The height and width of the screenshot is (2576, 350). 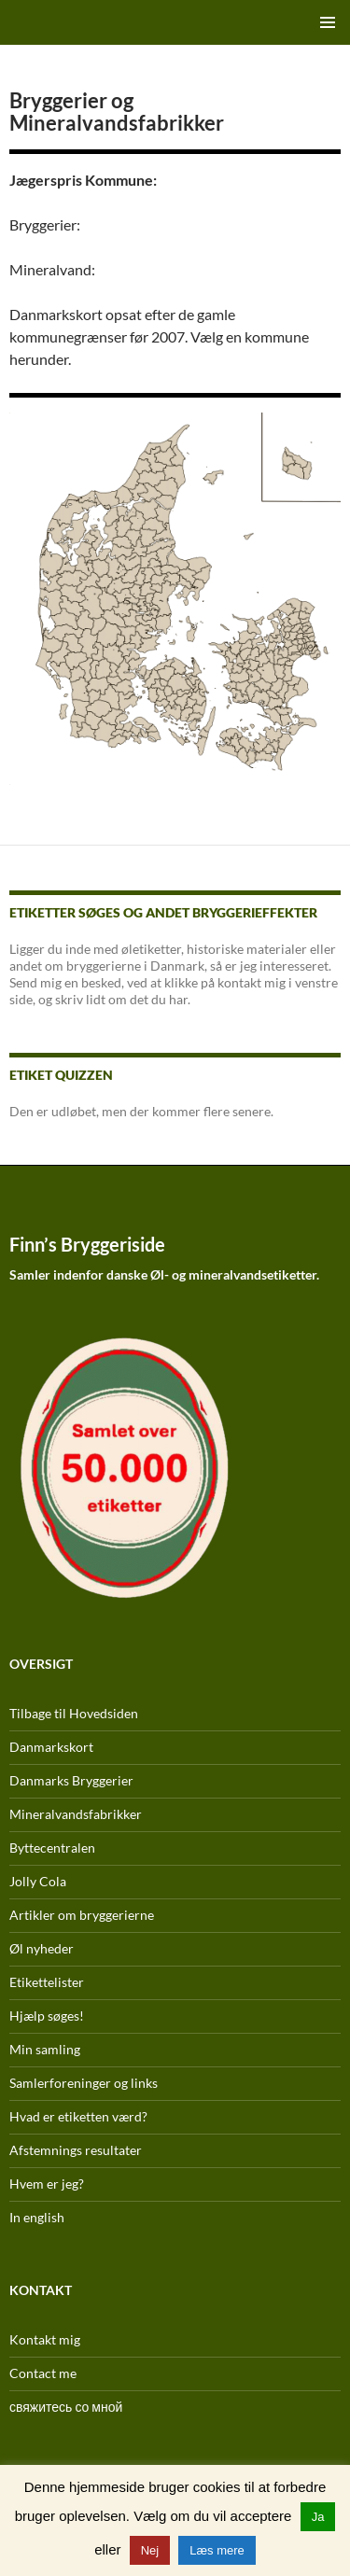 I want to click on [listitem], so click(x=158, y=684).